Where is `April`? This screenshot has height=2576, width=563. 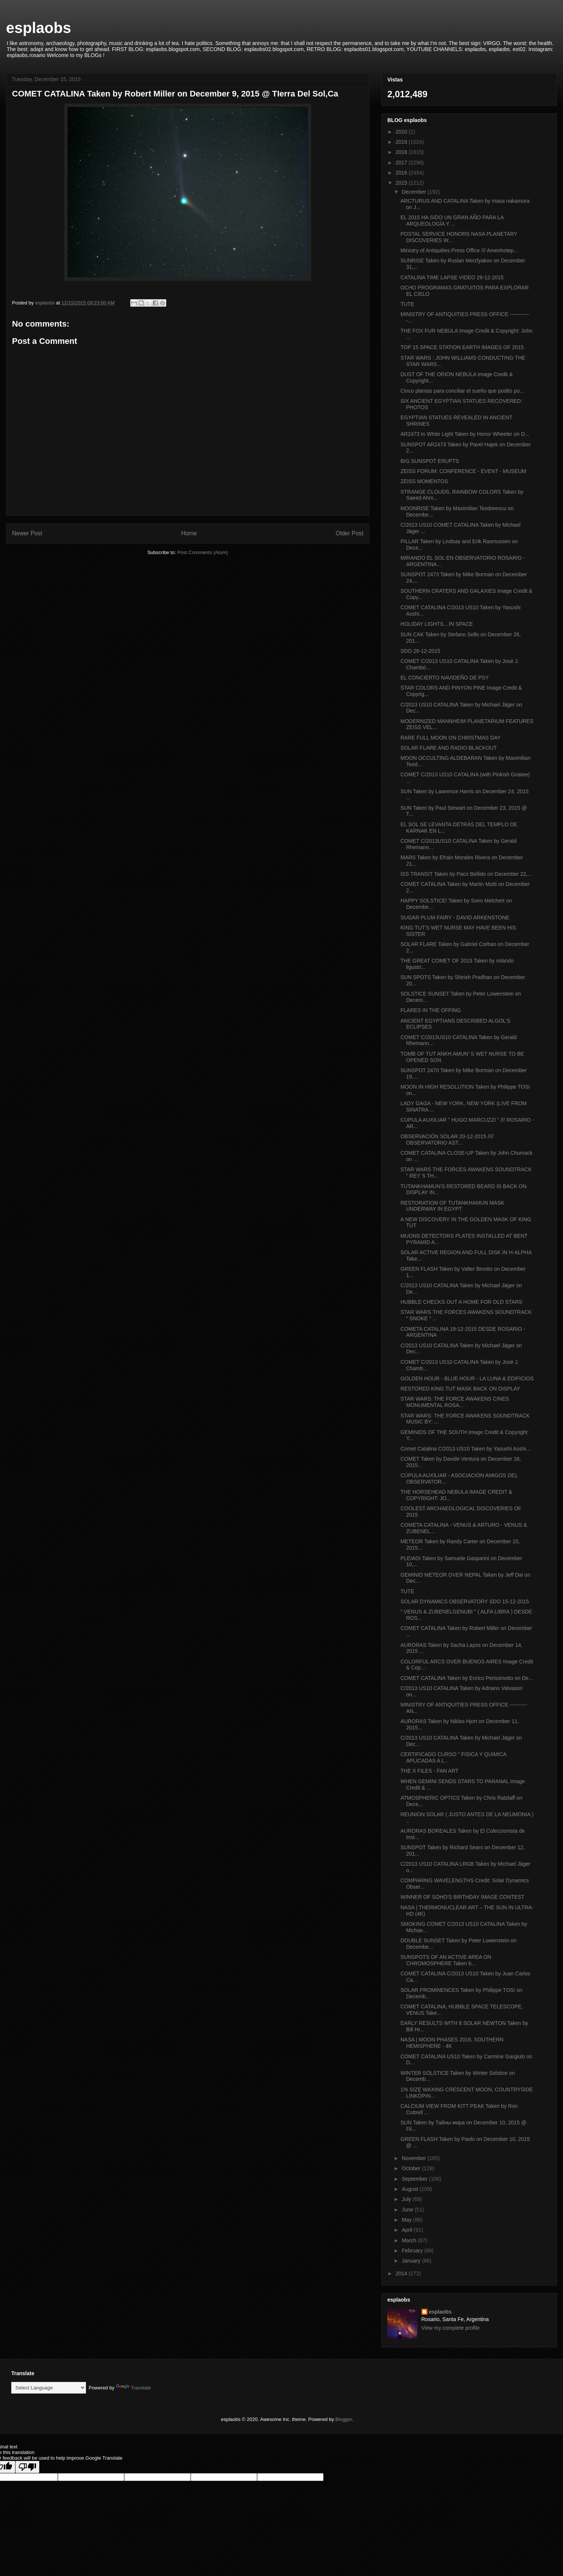
April is located at coordinates (408, 2230).